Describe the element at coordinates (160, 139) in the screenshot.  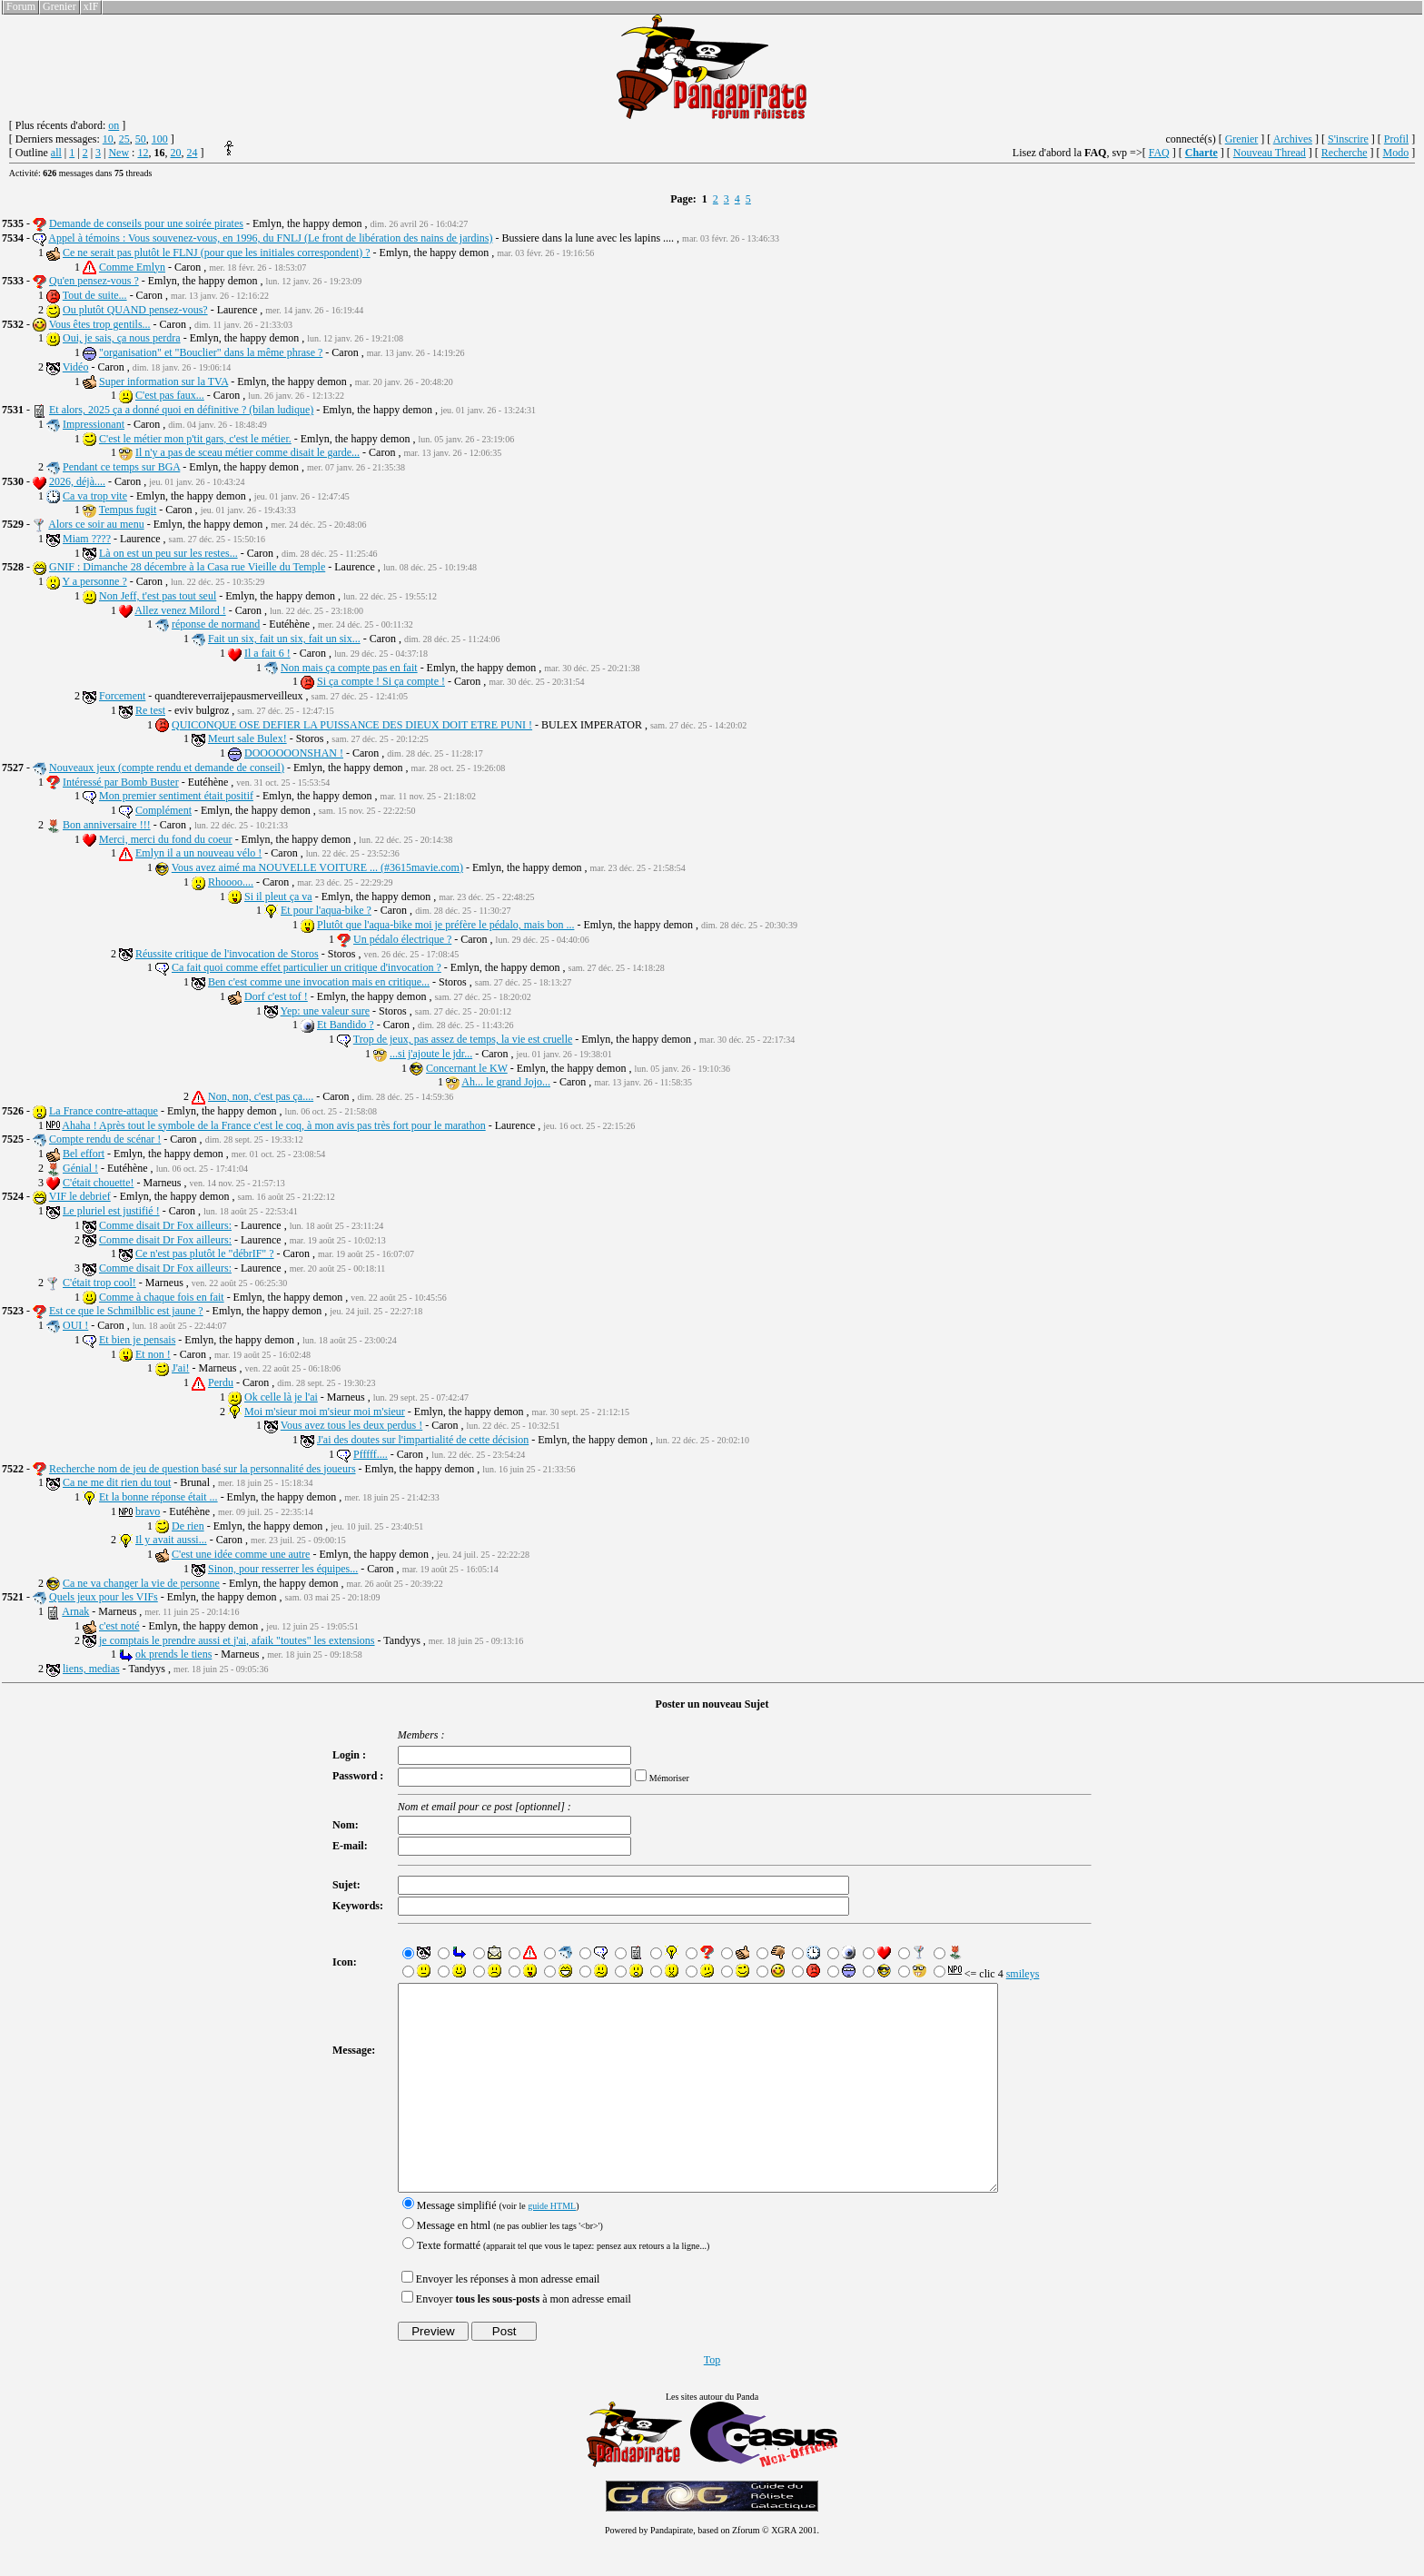
I see `100` at that location.